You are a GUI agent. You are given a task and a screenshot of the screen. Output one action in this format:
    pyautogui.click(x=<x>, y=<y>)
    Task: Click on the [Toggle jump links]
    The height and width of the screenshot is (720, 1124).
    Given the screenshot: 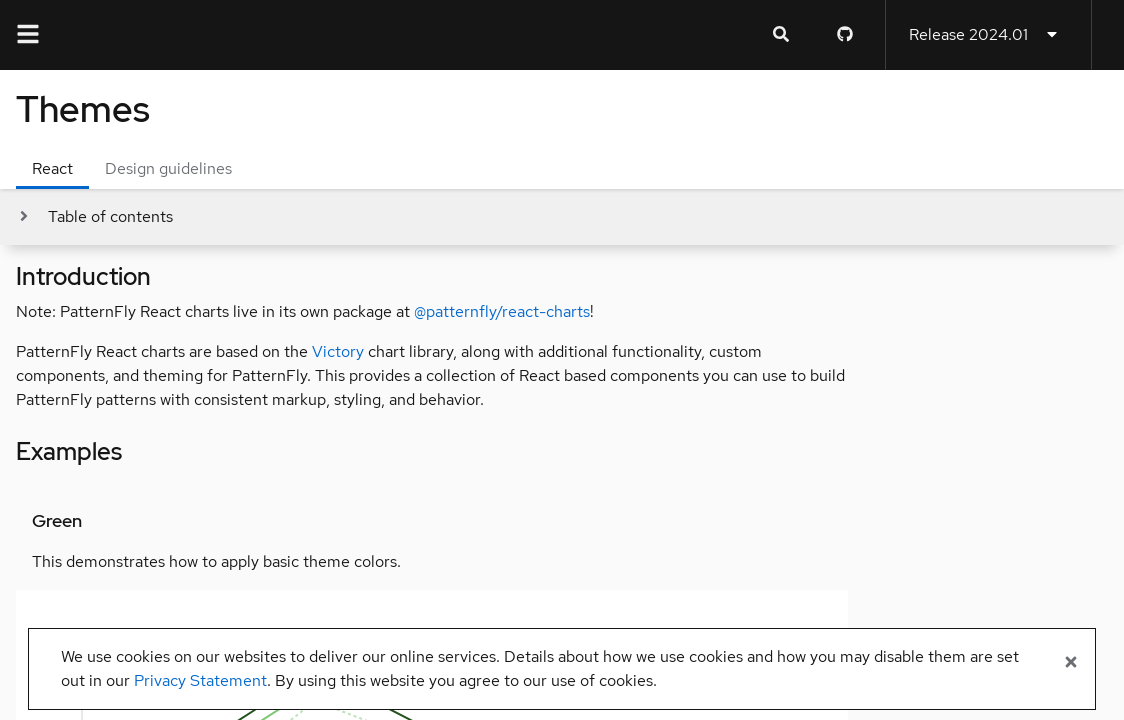 What is the action you would take?
    pyautogui.click(x=94, y=217)
    